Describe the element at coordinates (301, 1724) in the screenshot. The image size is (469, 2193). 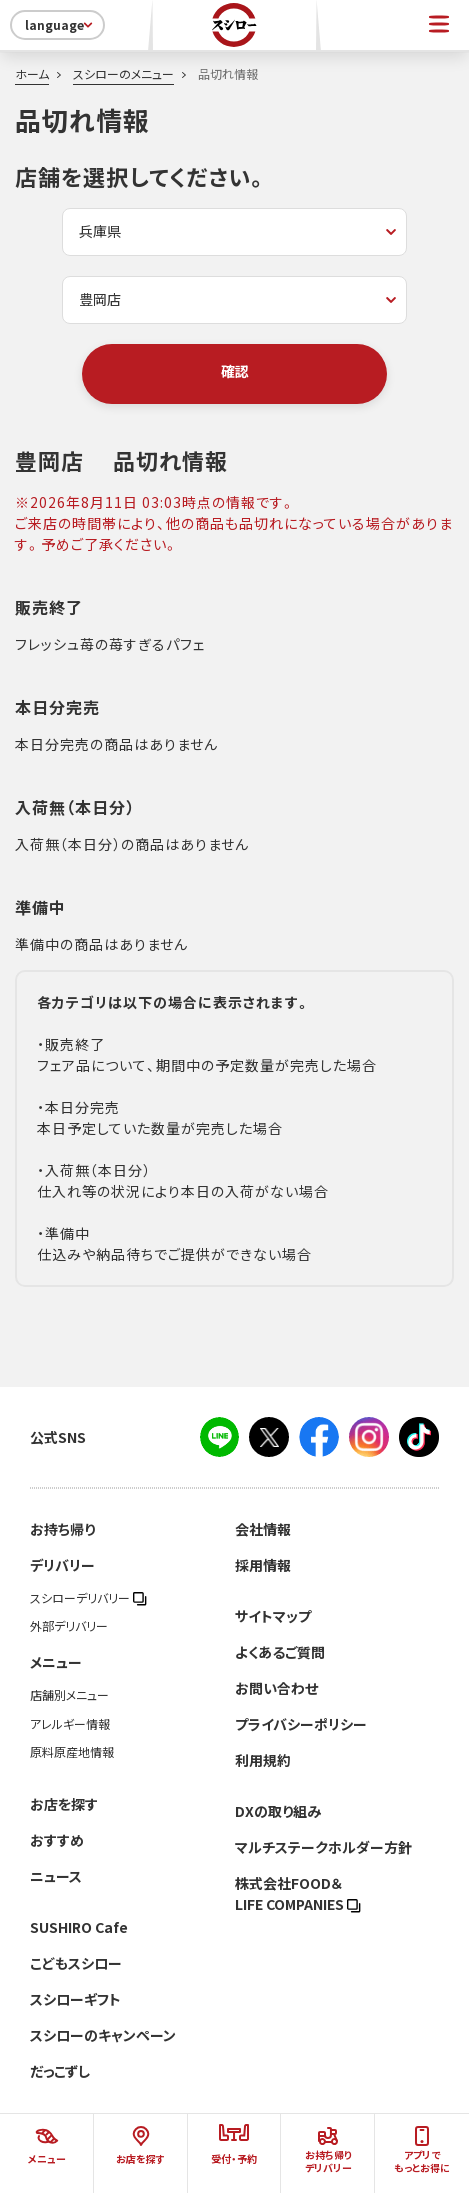
I see `プライバシーポリシー` at that location.